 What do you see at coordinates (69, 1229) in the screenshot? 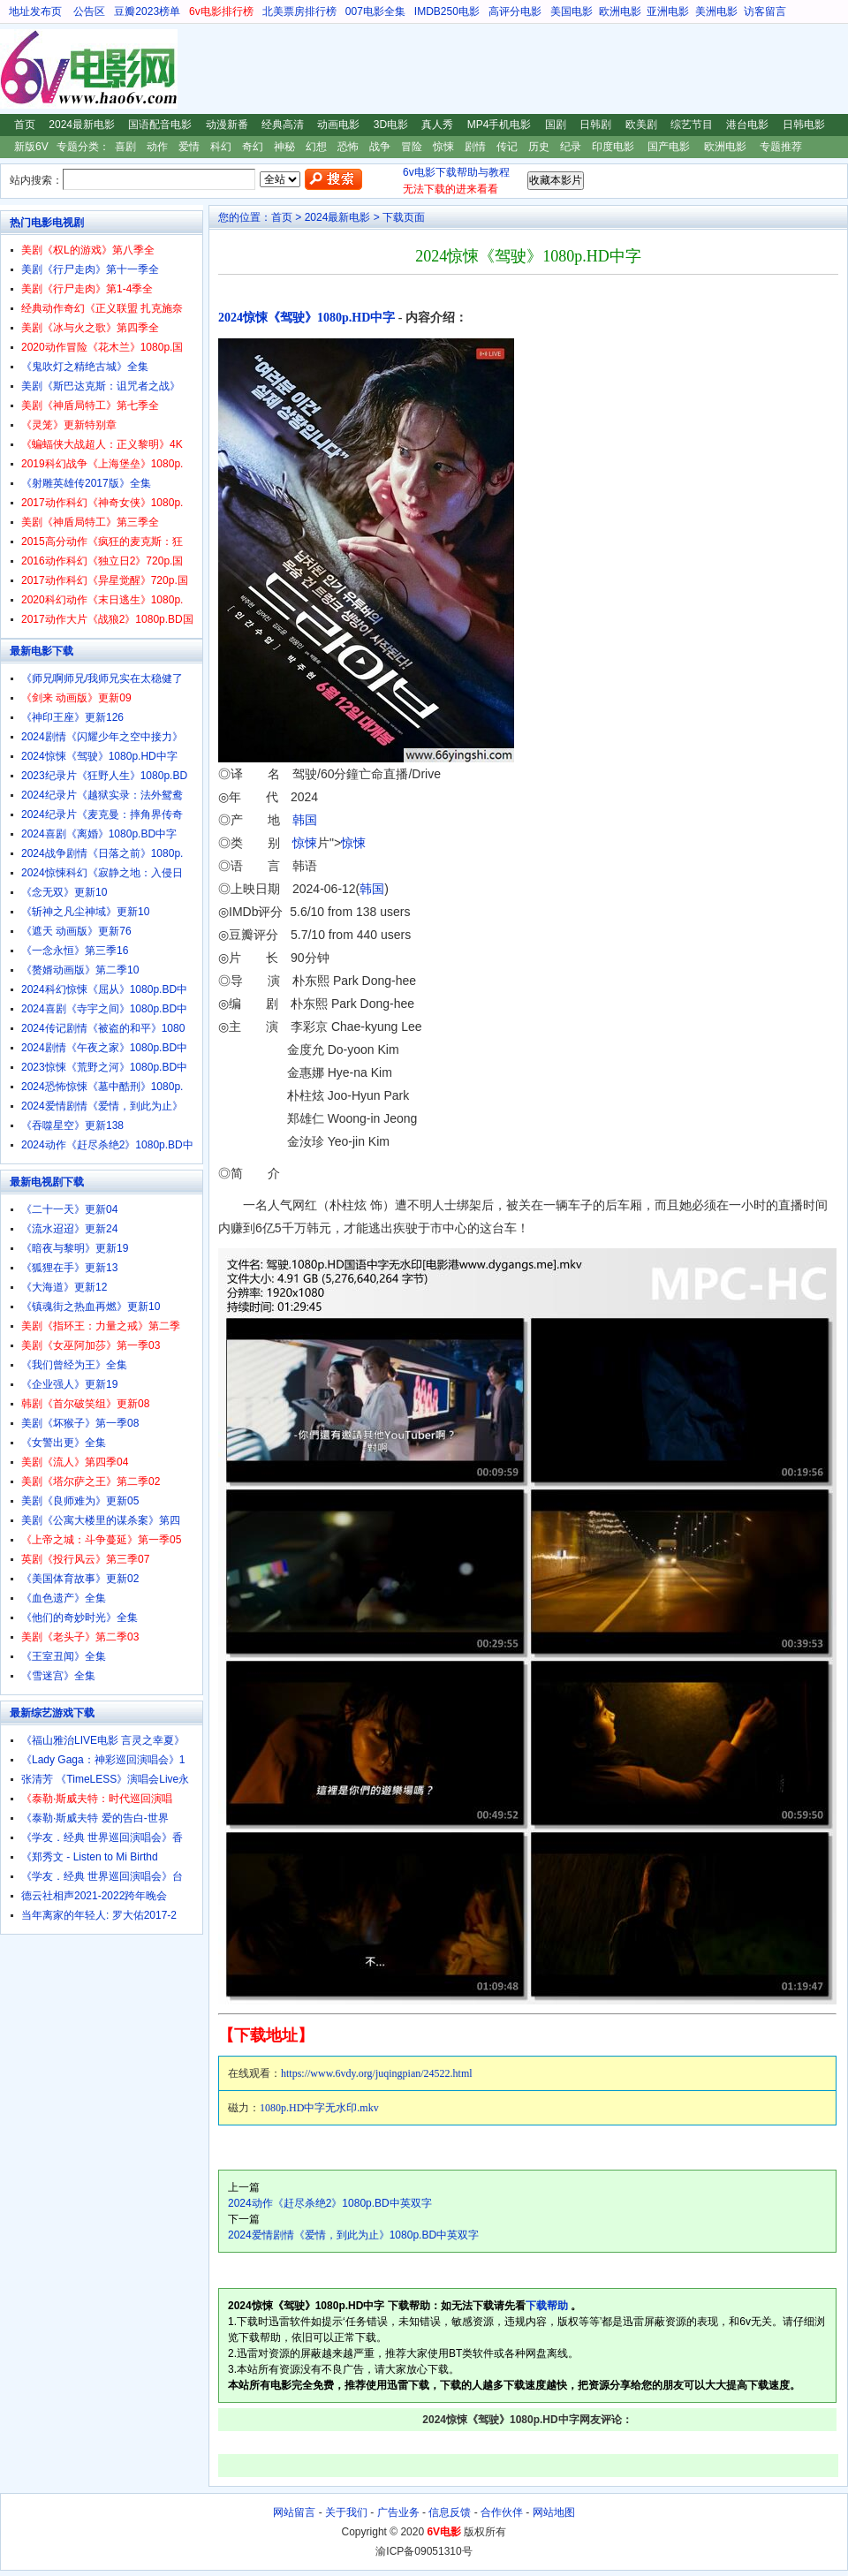
I see `《流水迢迢》更新24` at bounding box center [69, 1229].